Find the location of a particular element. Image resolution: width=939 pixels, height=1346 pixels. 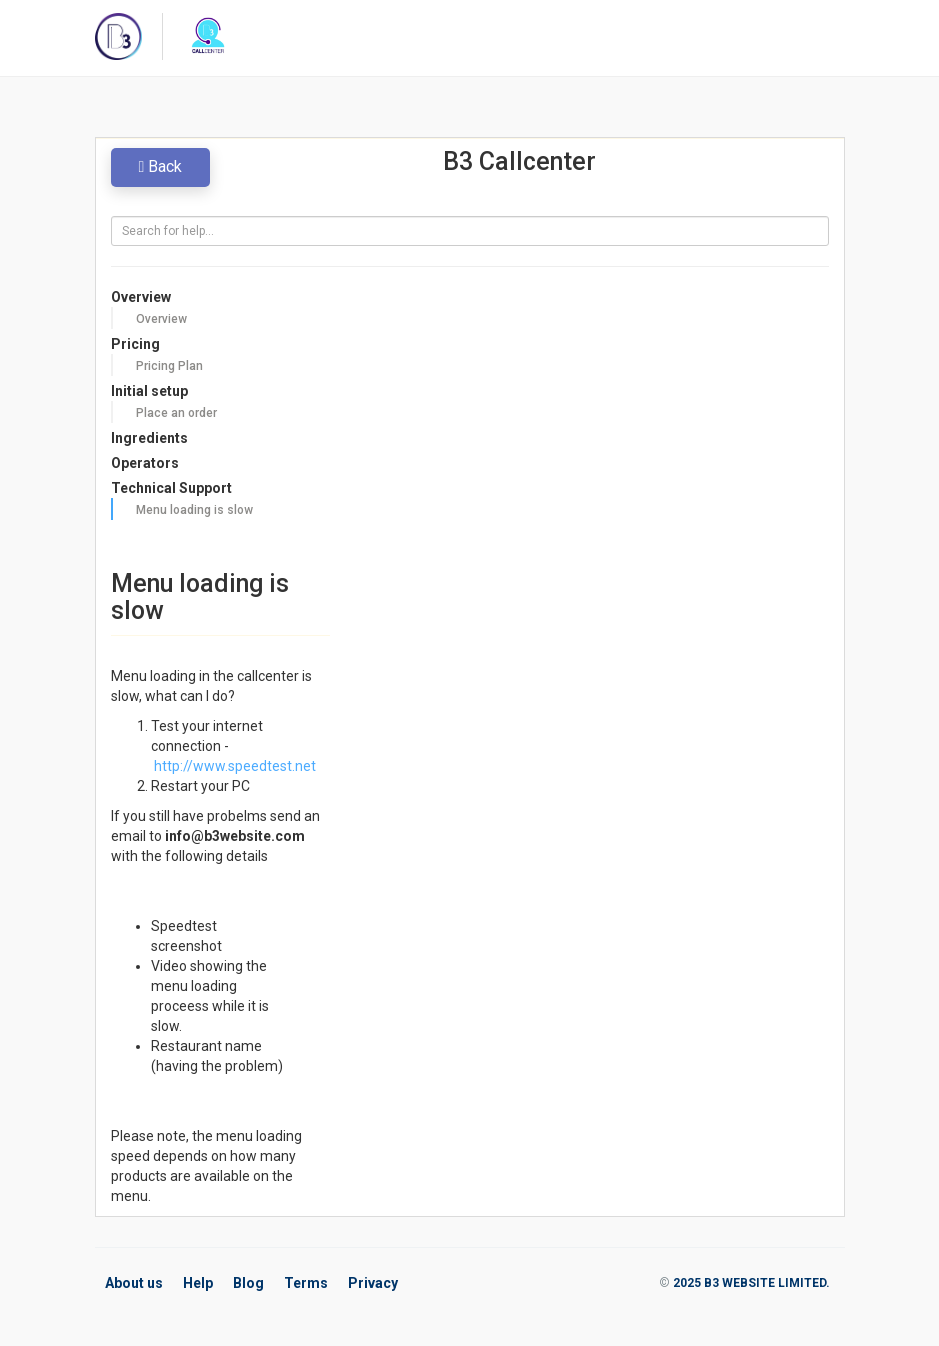

About us is located at coordinates (134, 1283).